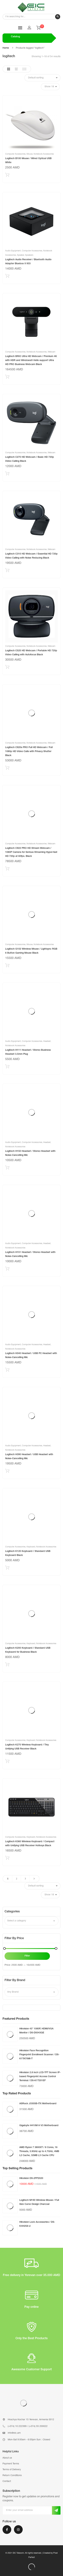 The height and width of the screenshot is (2576, 63). What do you see at coordinates (39, 2055) in the screenshot?
I see `Hikvision Face Recognition Fingerprint Enrollment Scanner / DS-K1TA70MI-T` at bounding box center [39, 2055].